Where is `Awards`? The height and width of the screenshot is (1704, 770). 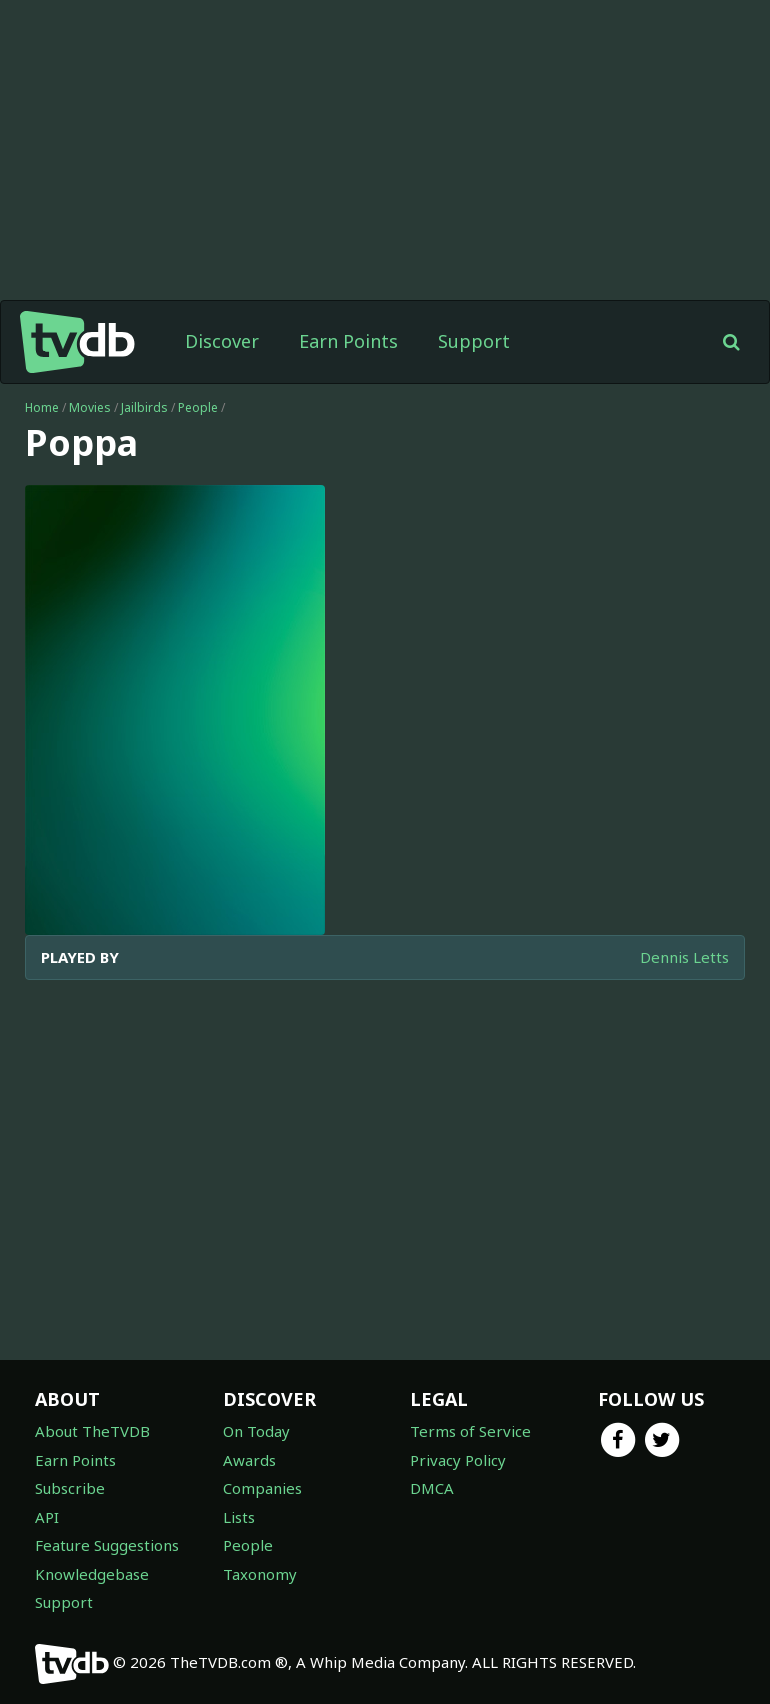
Awards is located at coordinates (249, 1460).